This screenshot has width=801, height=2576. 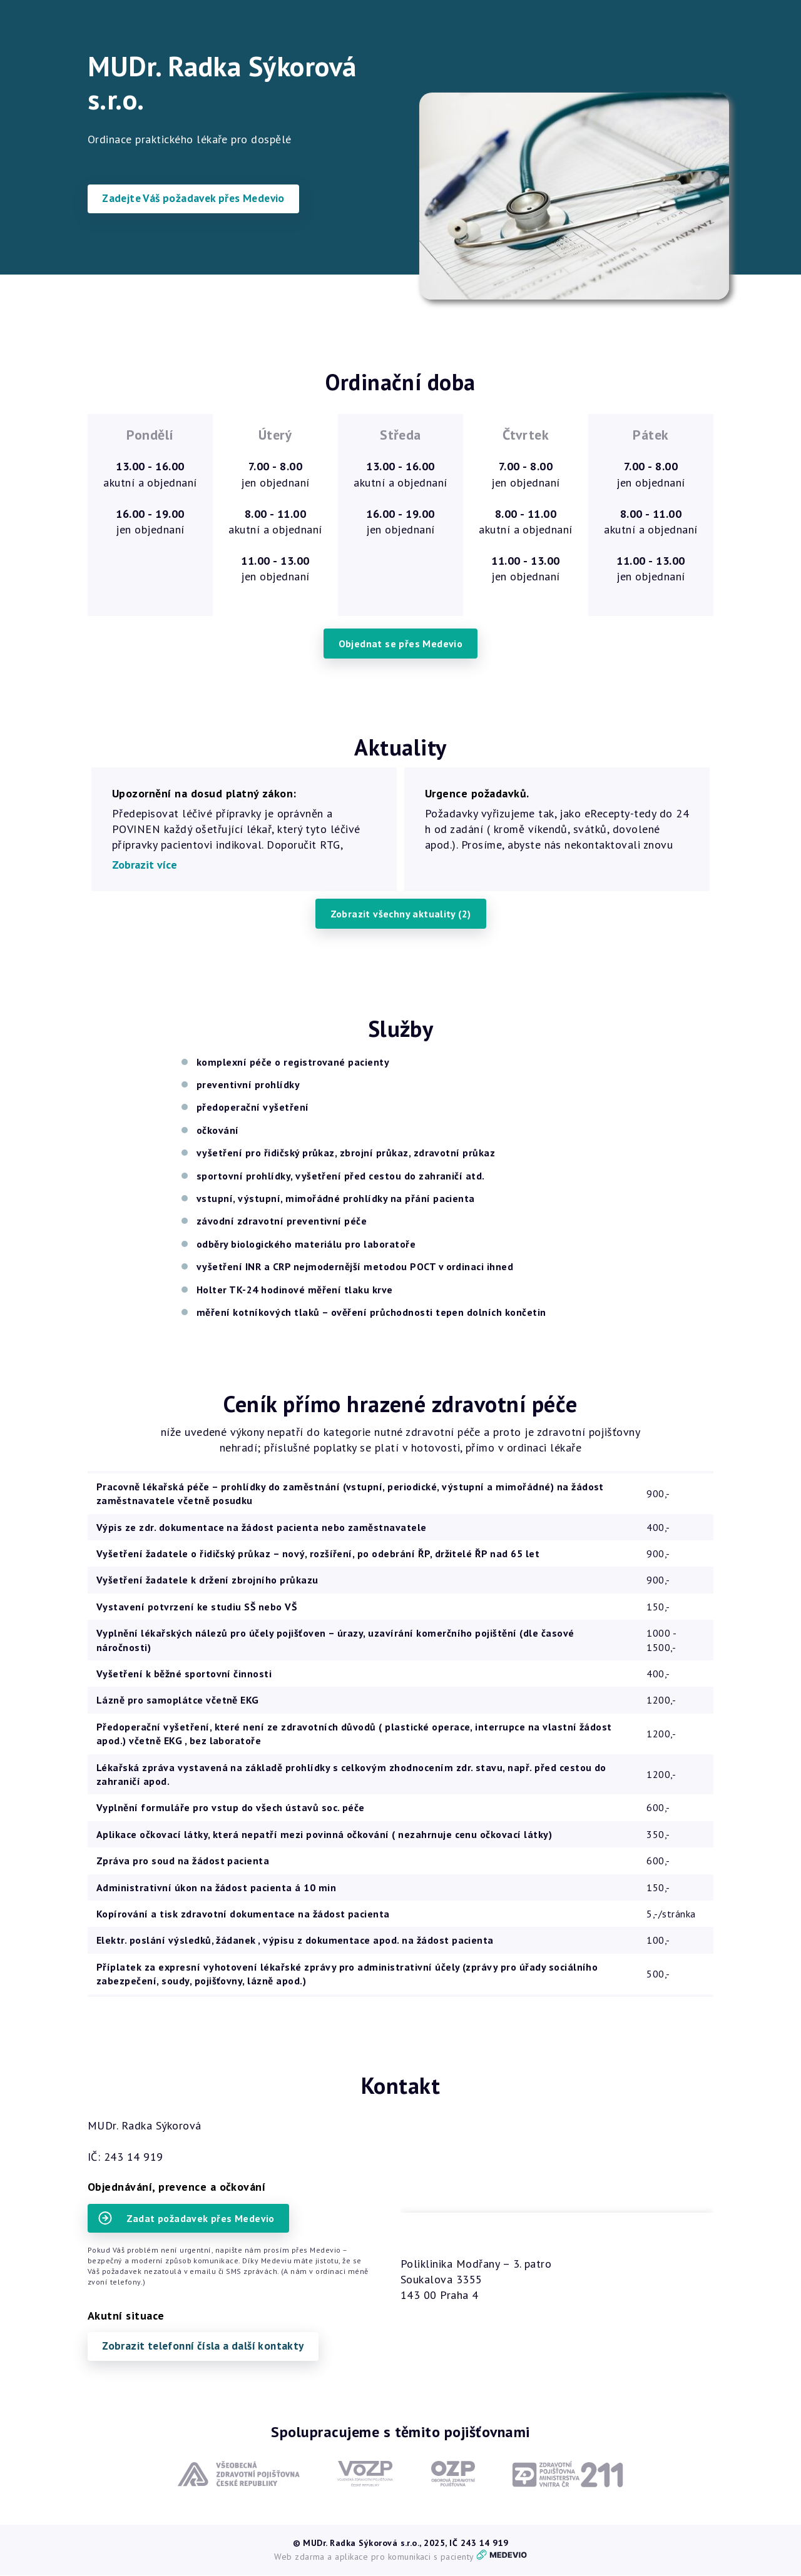 What do you see at coordinates (208, 2347) in the screenshot?
I see `Zobrazit telefonní čísla a další kontakty` at bounding box center [208, 2347].